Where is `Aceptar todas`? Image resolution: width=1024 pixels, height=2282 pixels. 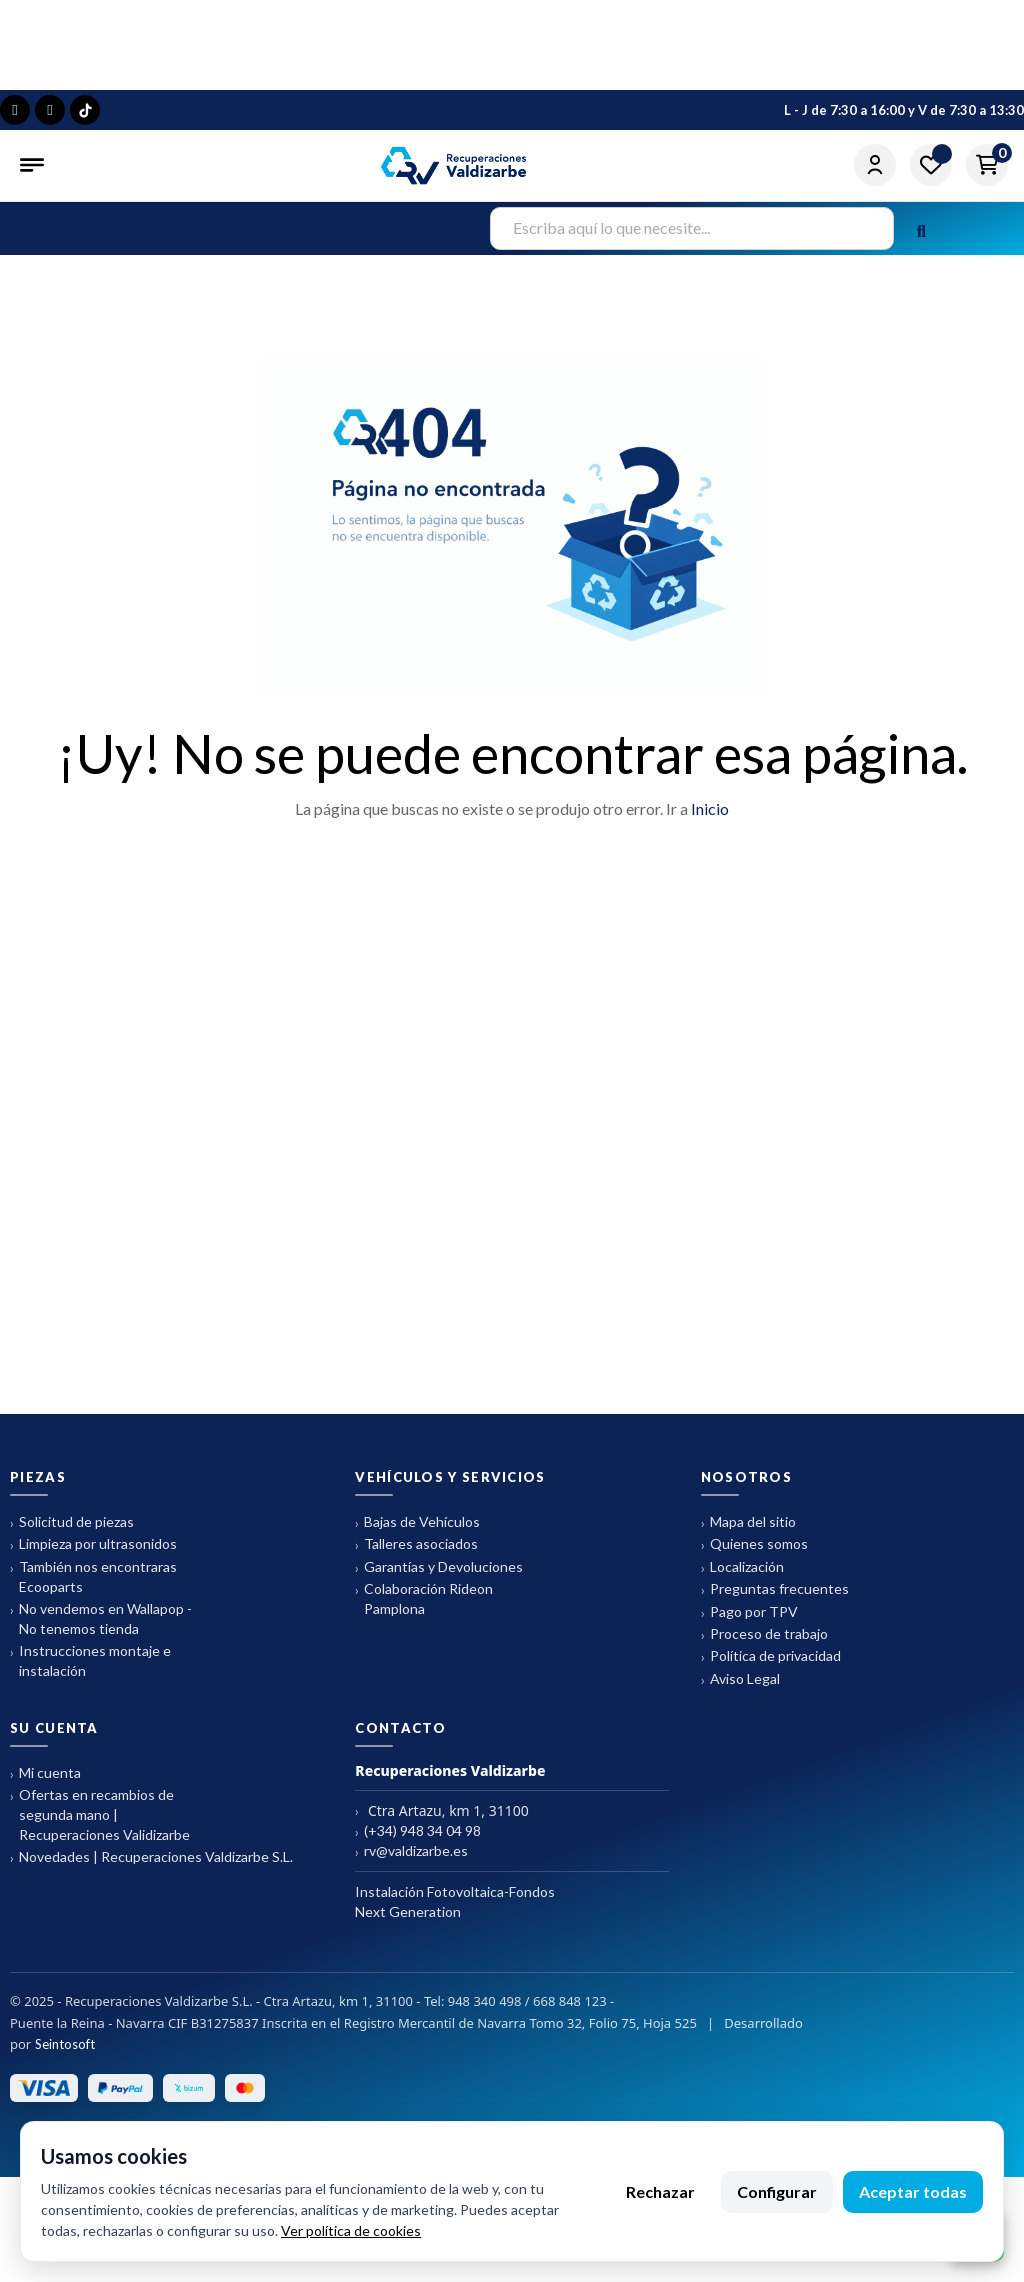
Aceptar todas is located at coordinates (913, 2191).